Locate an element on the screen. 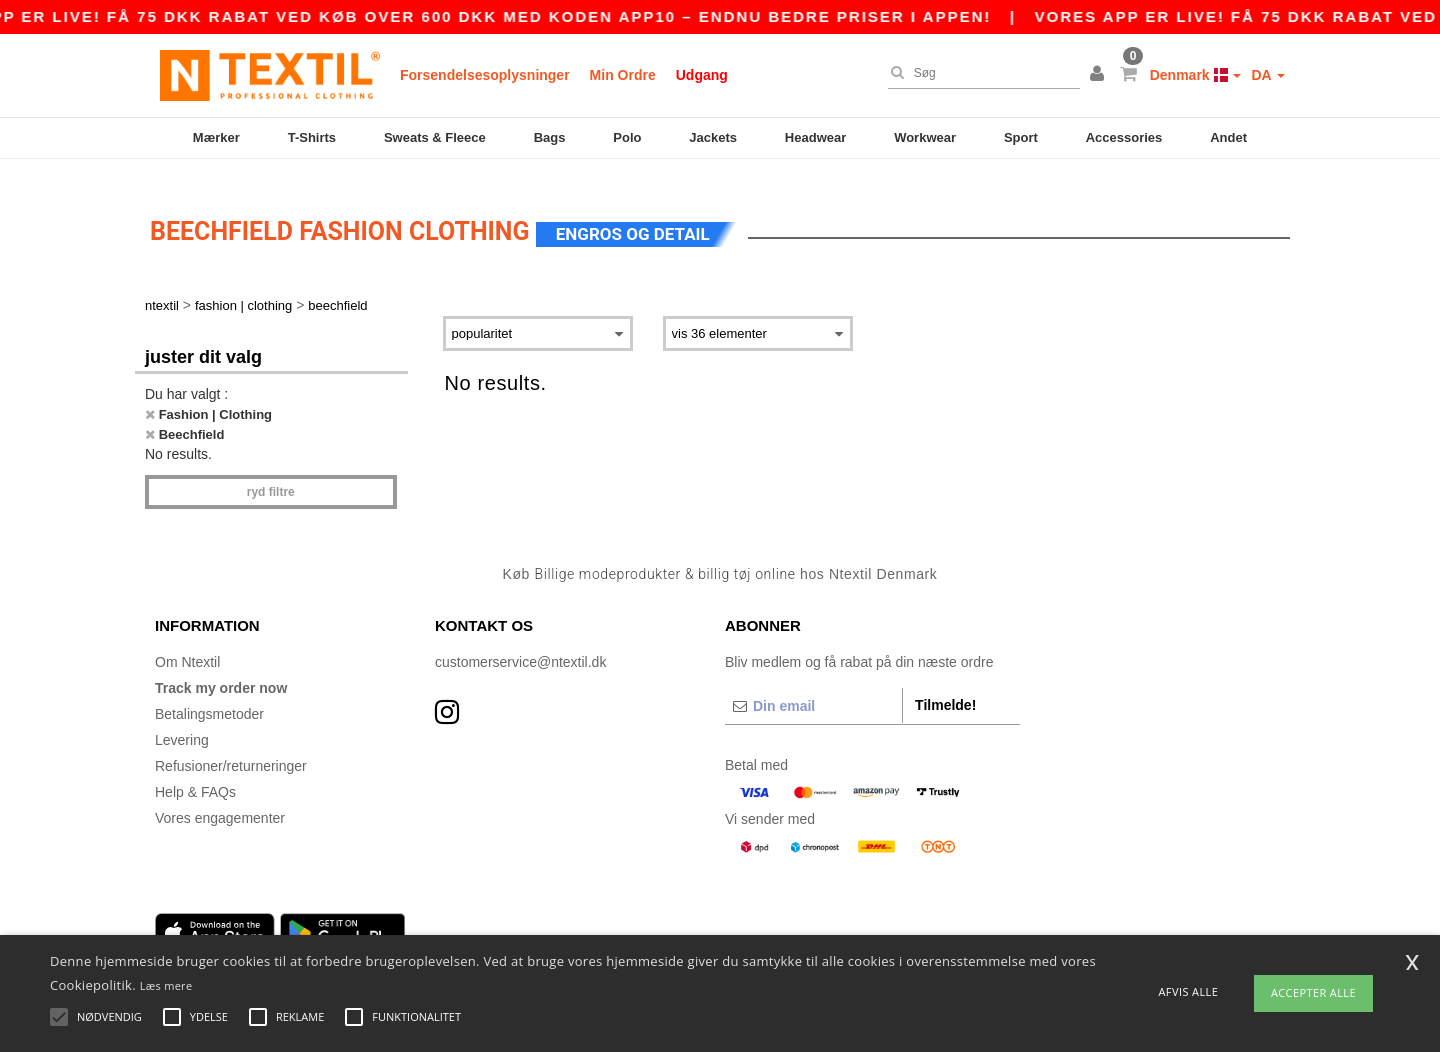 The image size is (1440, 1052). Udgang is located at coordinates (702, 75).